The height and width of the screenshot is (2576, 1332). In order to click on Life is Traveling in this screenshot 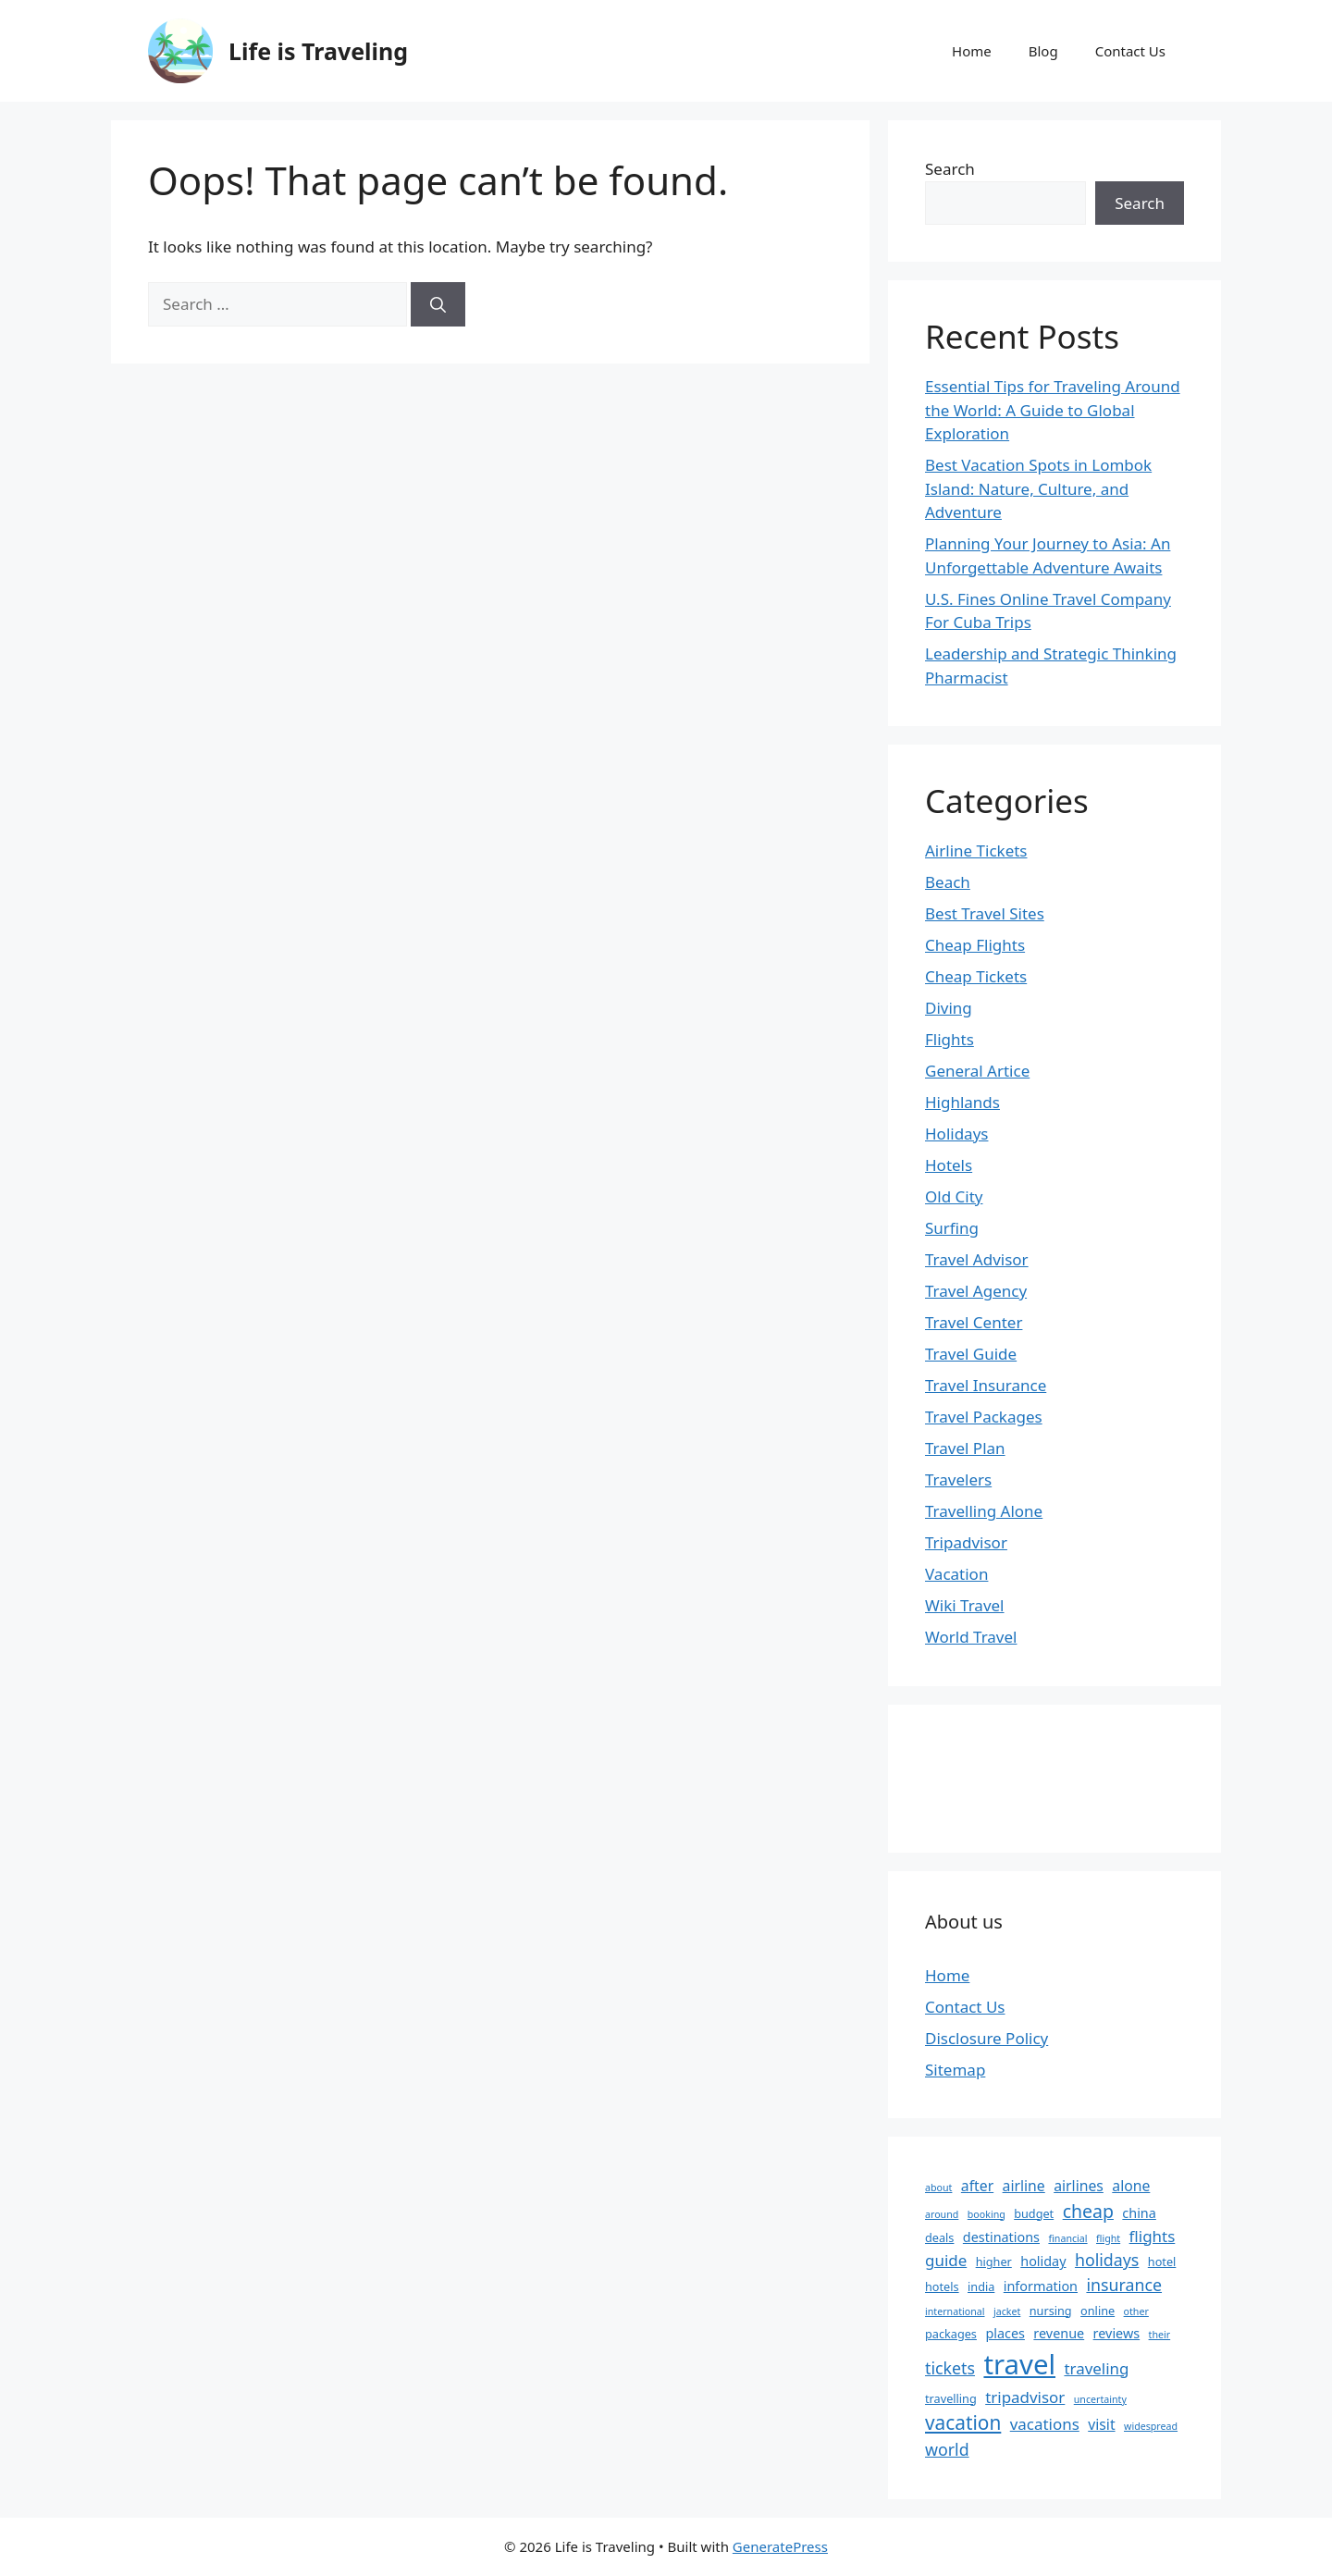, I will do `click(318, 51)`.